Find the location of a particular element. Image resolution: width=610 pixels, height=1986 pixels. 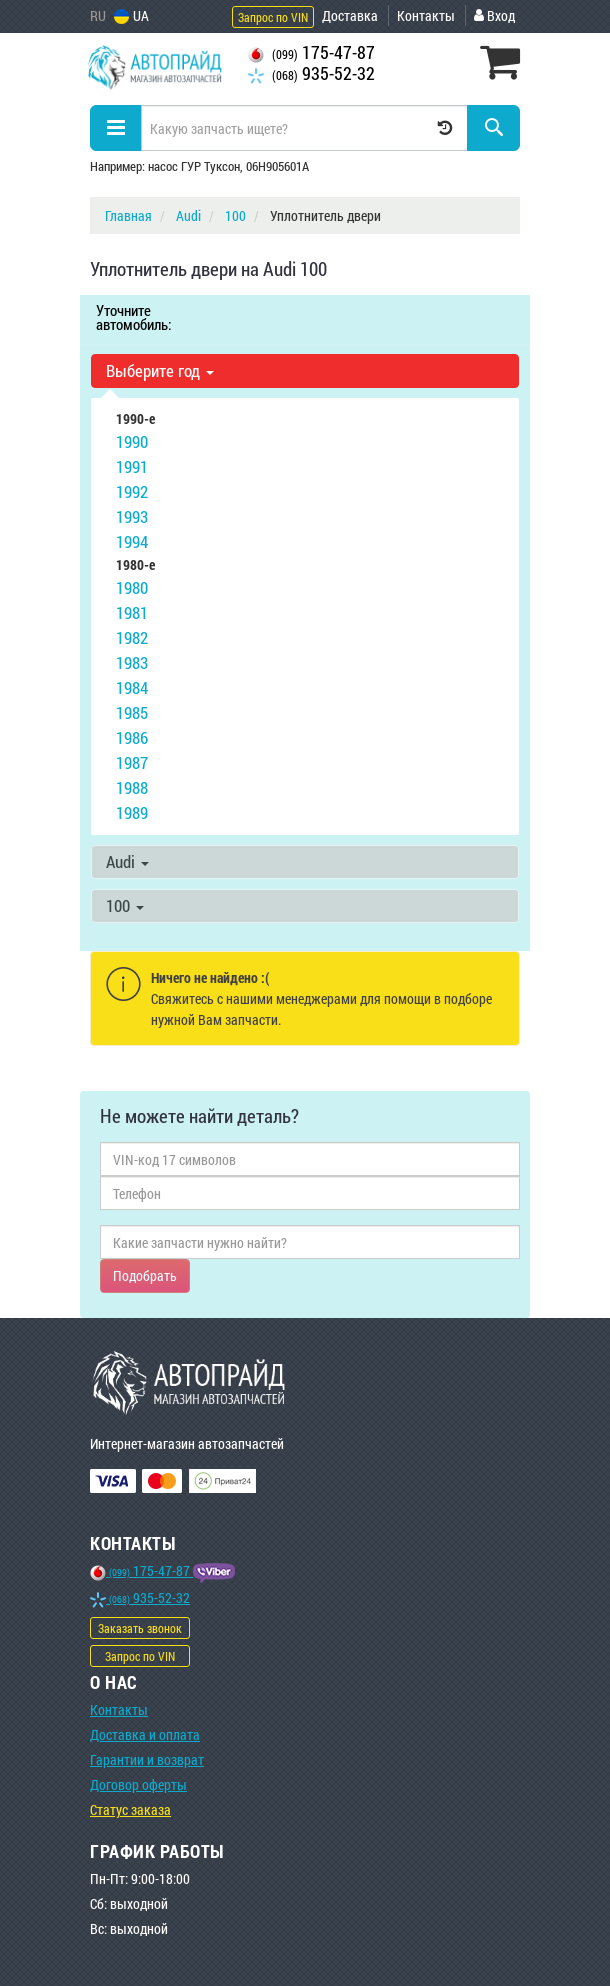

1983 is located at coordinates (132, 662).